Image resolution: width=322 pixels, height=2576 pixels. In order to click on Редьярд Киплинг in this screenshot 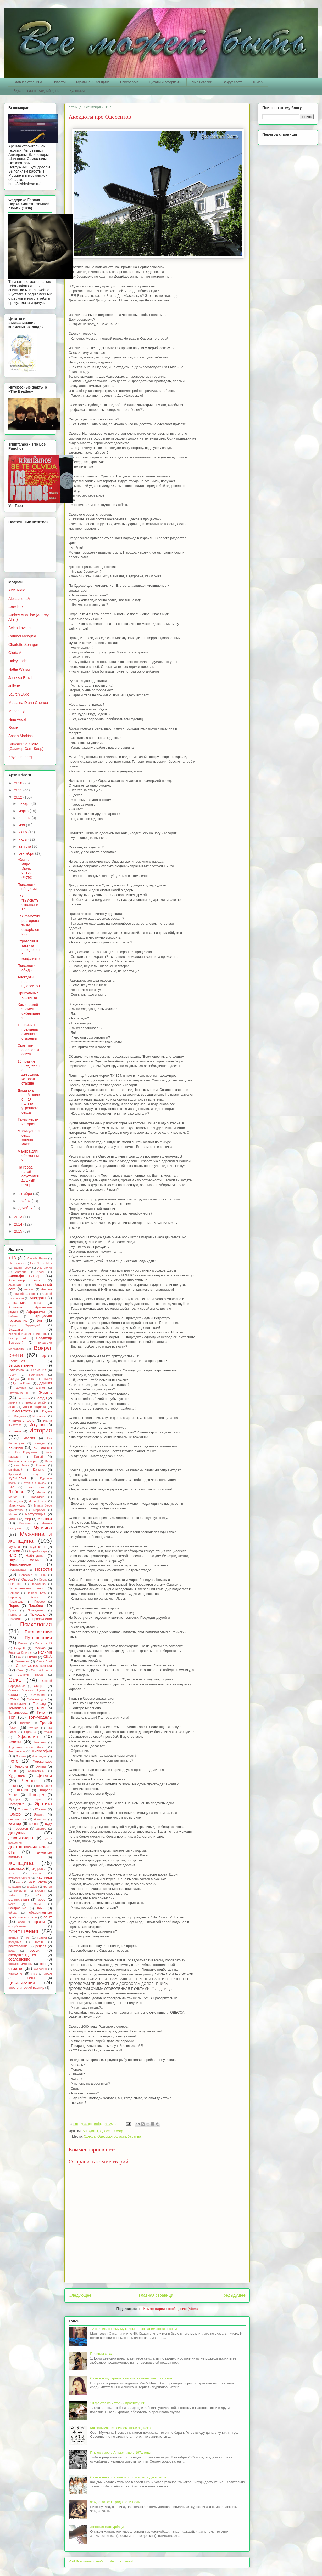, I will do `click(20, 1652)`.